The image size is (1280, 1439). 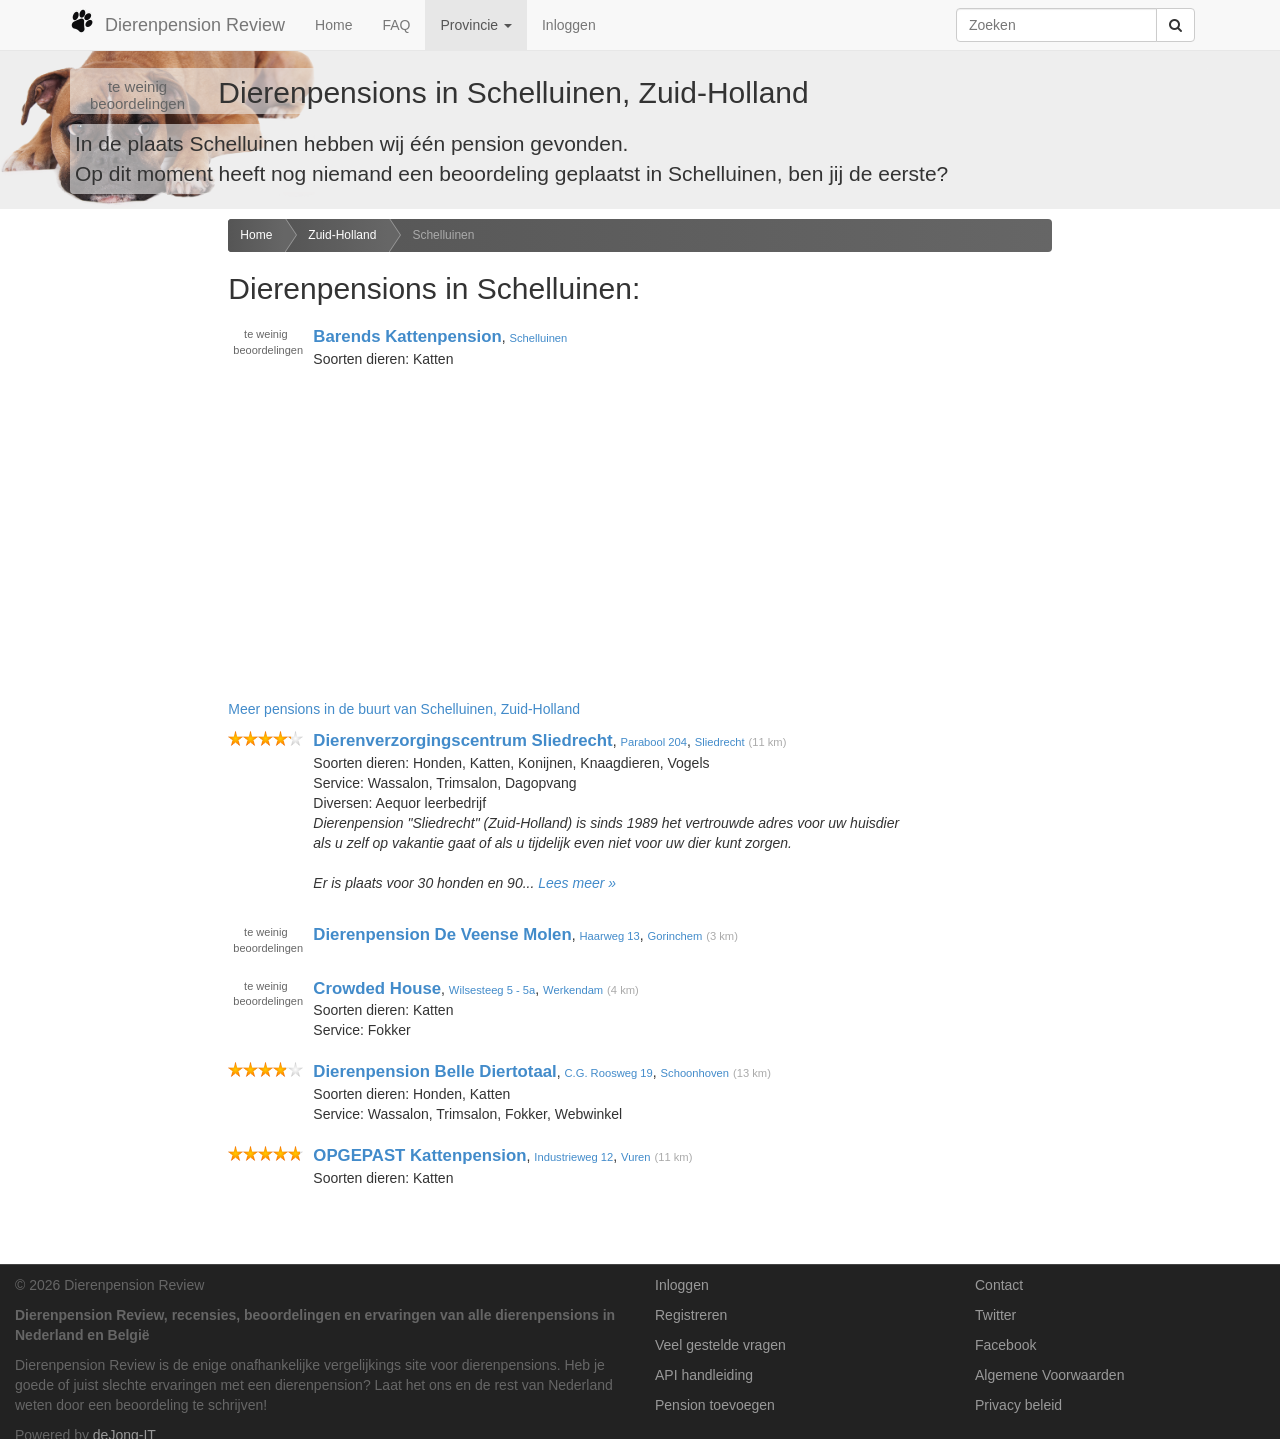 I want to click on Provincie, so click(x=475, y=25).